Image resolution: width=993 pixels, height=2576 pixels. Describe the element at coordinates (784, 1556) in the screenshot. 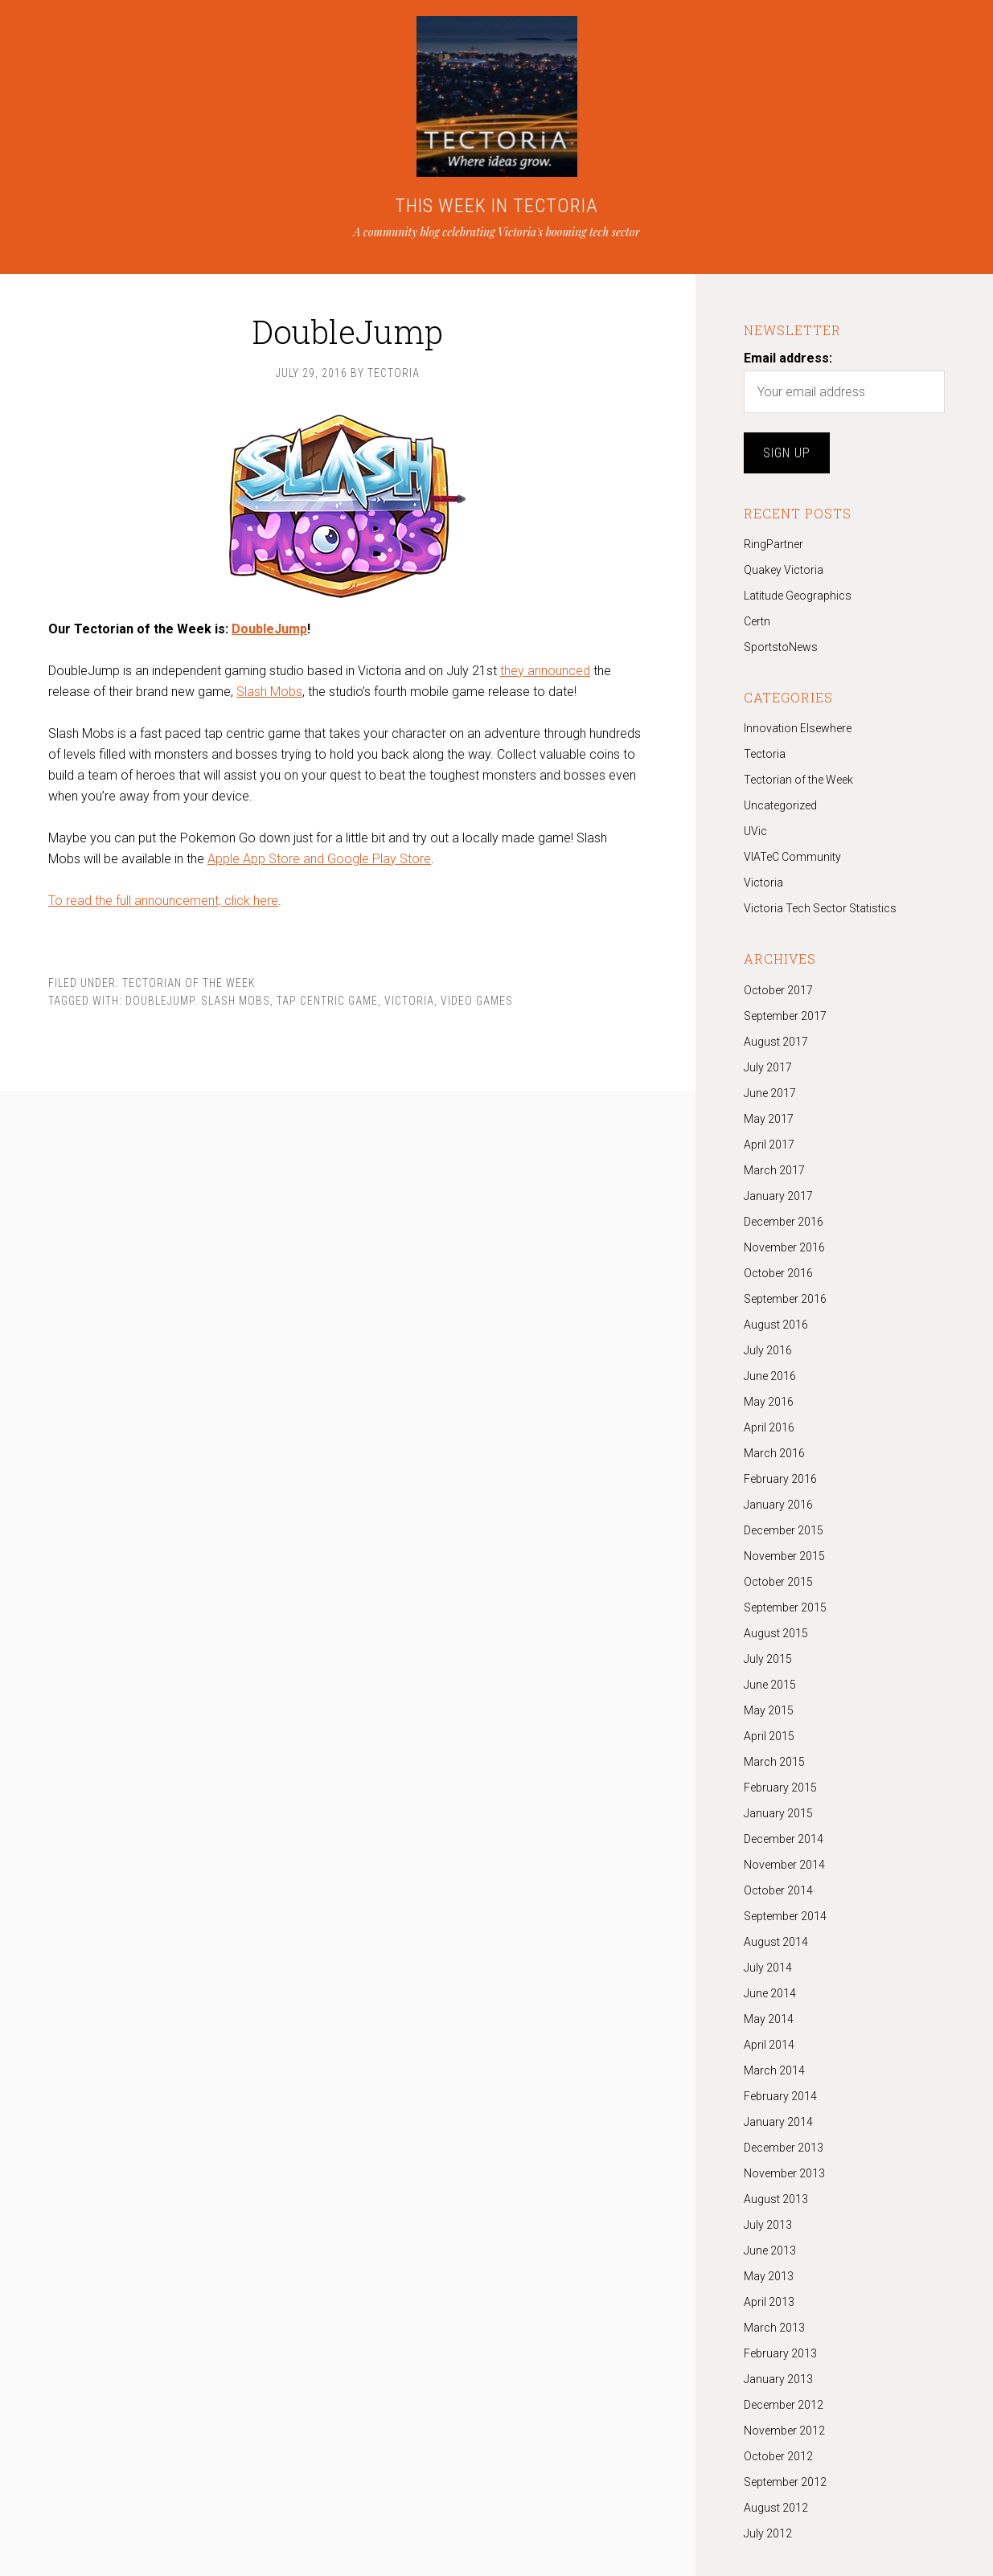

I see `November 2015` at that location.